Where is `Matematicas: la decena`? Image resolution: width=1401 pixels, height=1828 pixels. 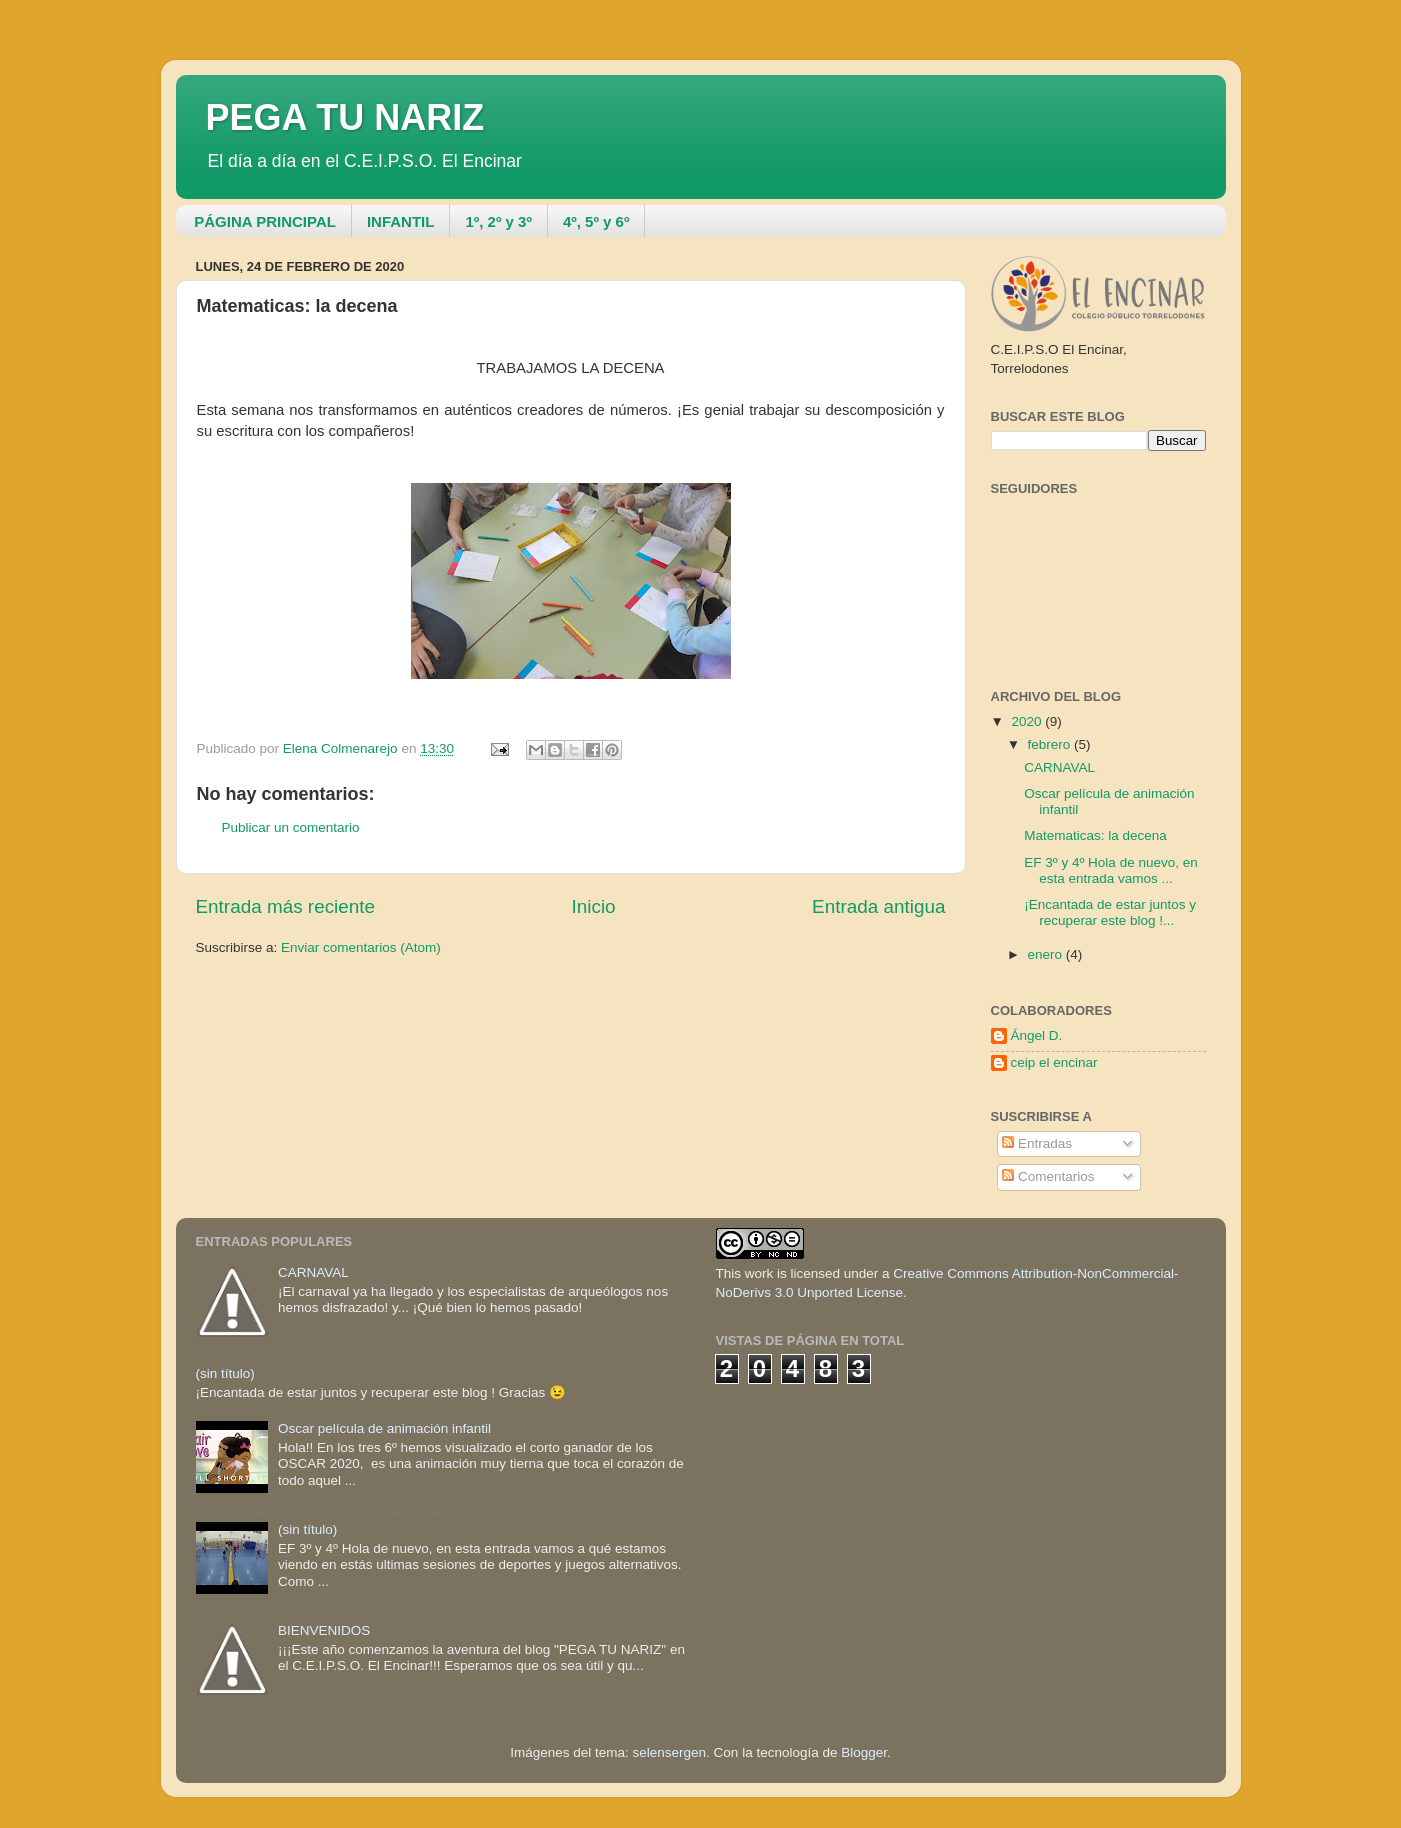 Matematicas: la decena is located at coordinates (1095, 835).